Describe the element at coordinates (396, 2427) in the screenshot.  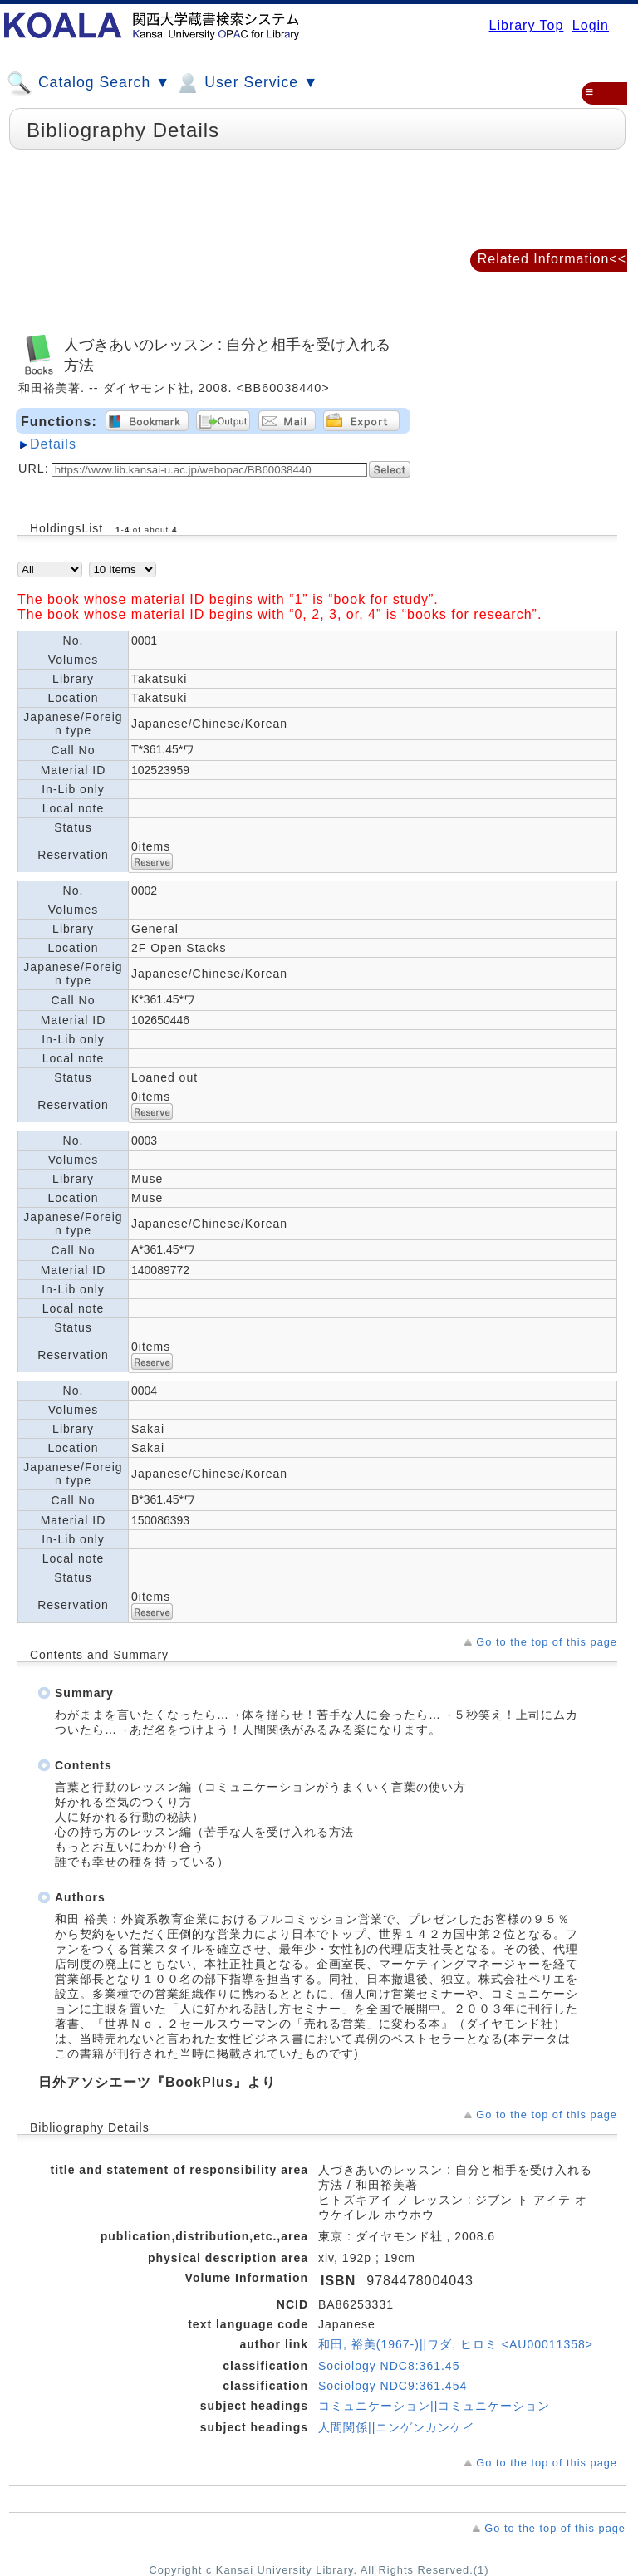
I see `人間関係||ニンゲンカンケイ` at that location.